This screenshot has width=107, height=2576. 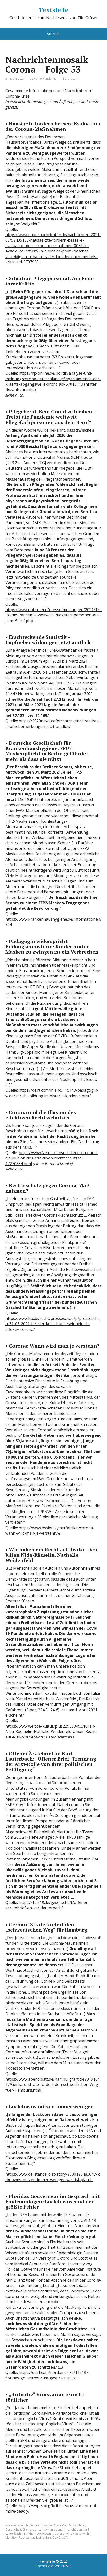 What do you see at coordinates (43, 2525) in the screenshot?
I see `Corona-Krise` at bounding box center [43, 2525].